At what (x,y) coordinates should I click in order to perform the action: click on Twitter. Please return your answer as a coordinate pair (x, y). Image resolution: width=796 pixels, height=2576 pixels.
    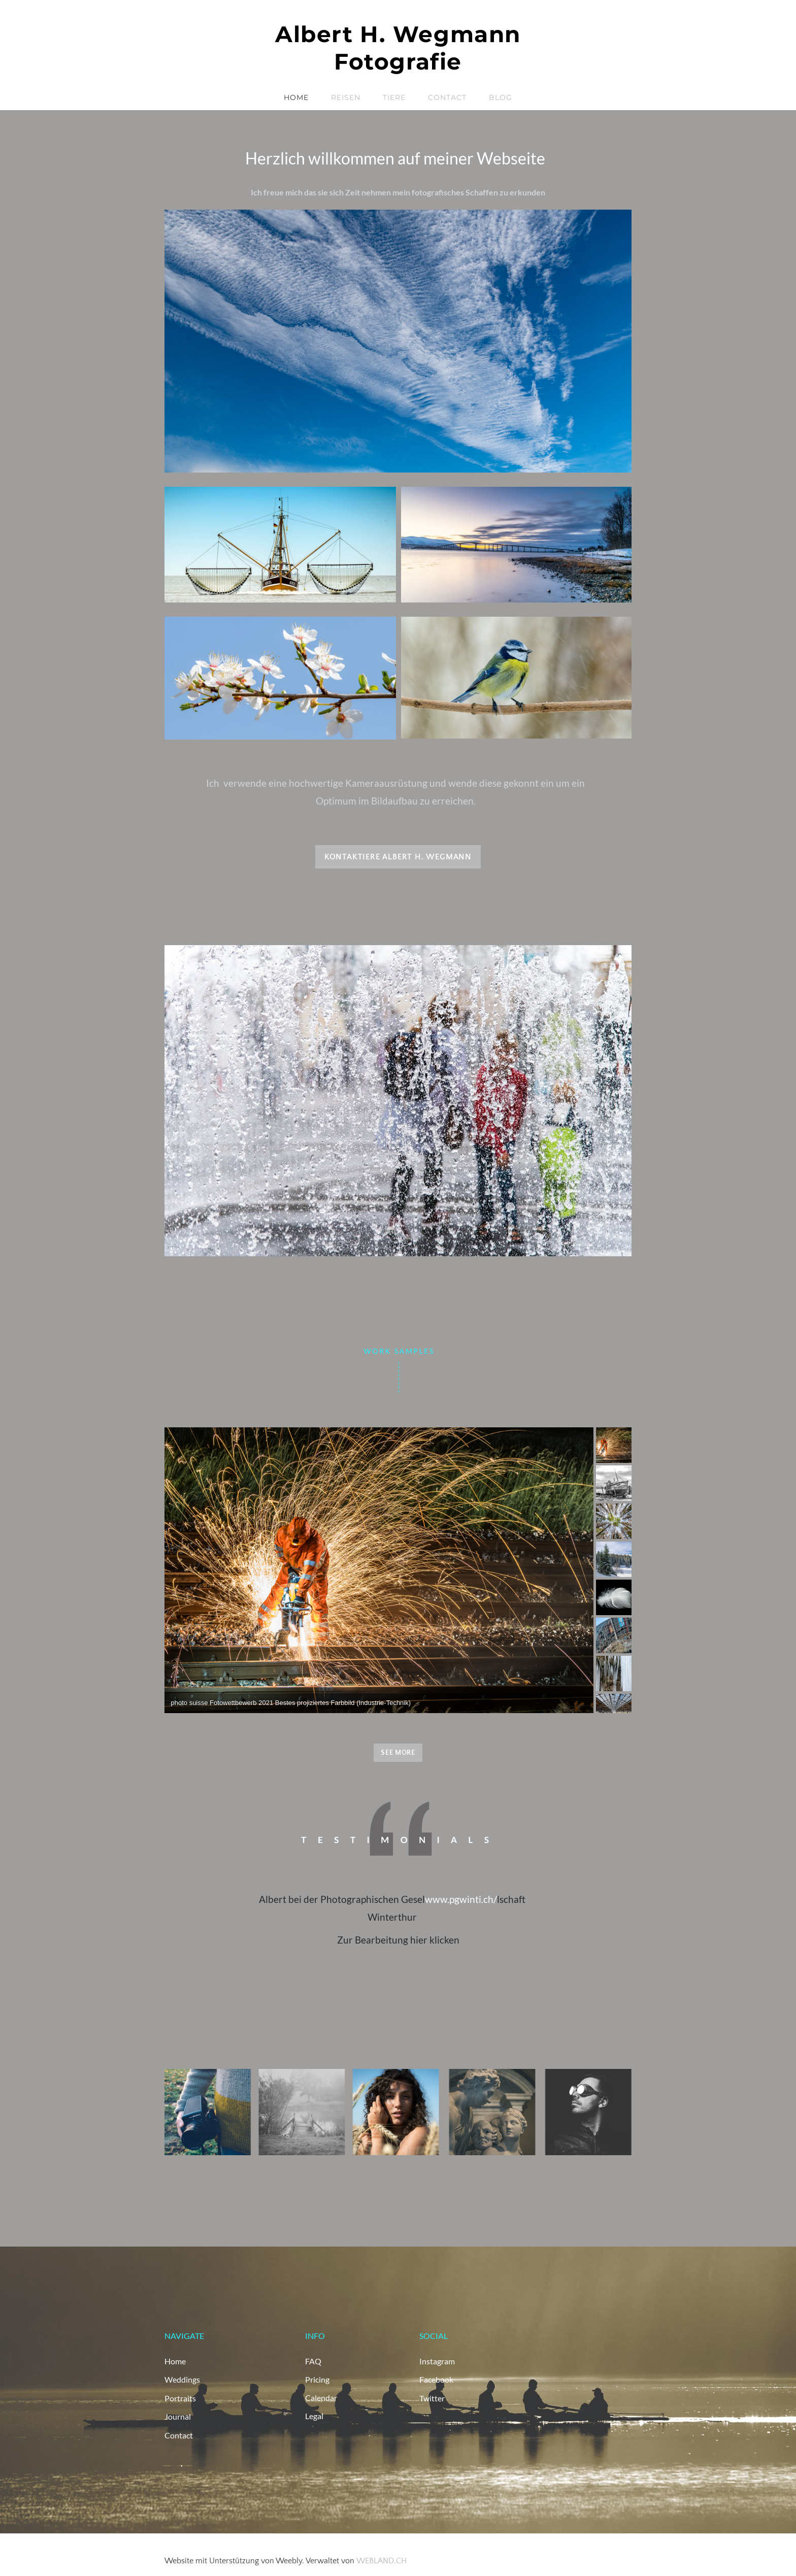
    Looking at the image, I should click on (432, 2397).